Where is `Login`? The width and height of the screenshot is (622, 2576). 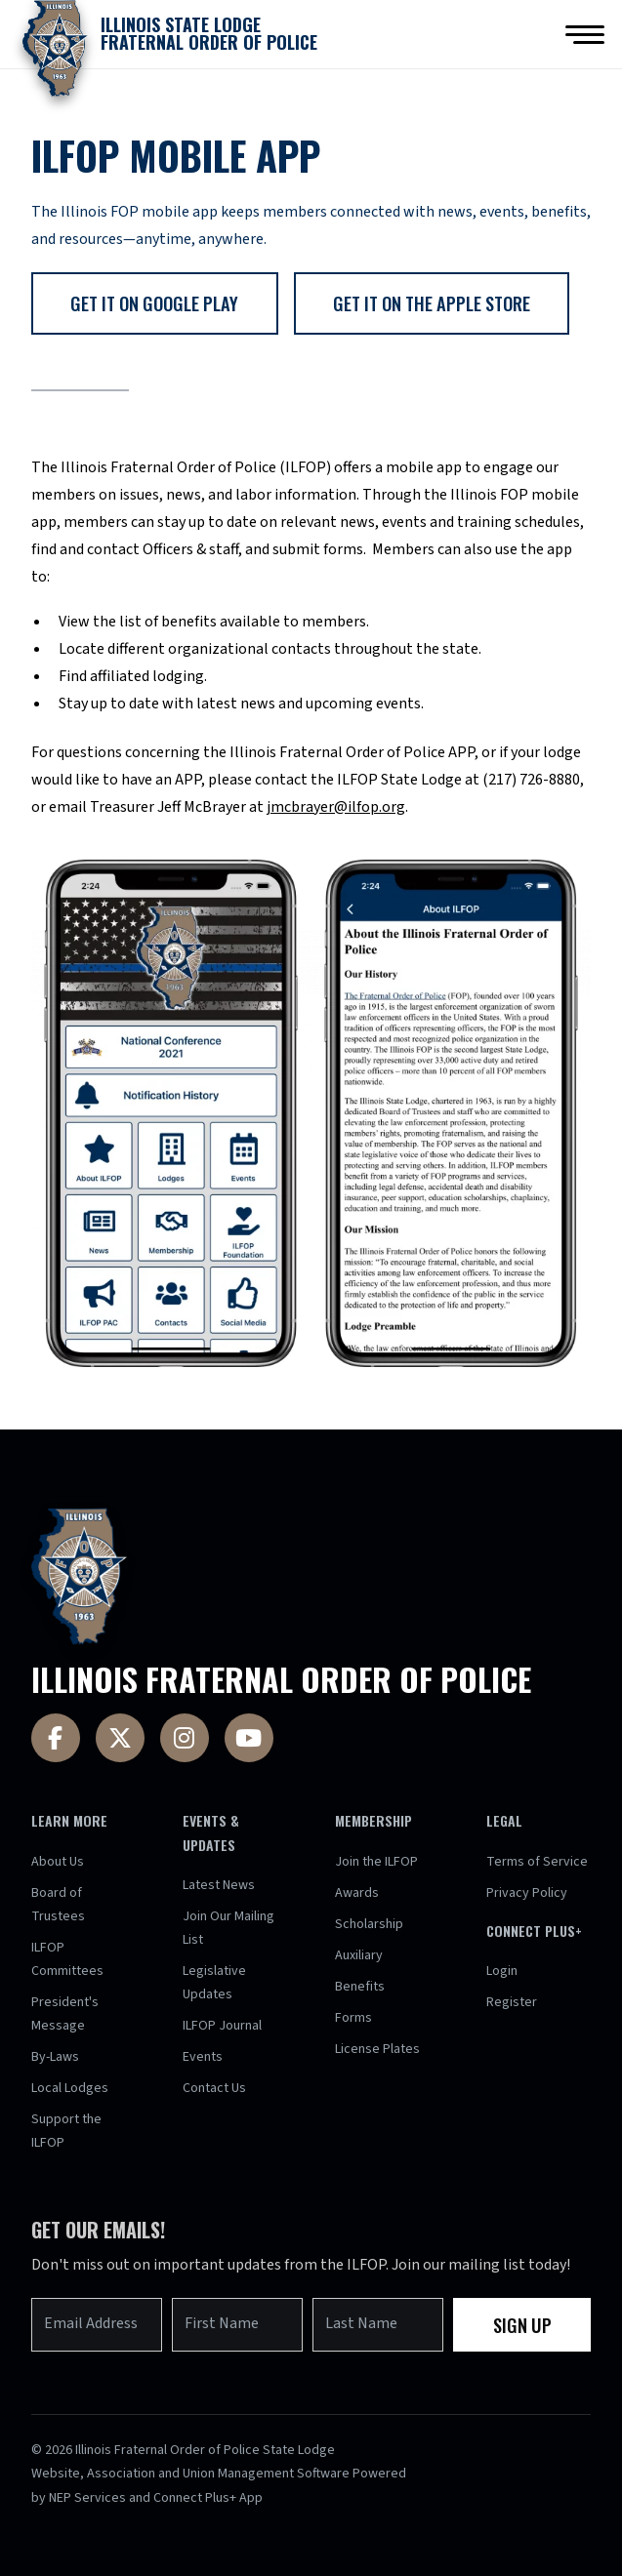
Login is located at coordinates (502, 1971).